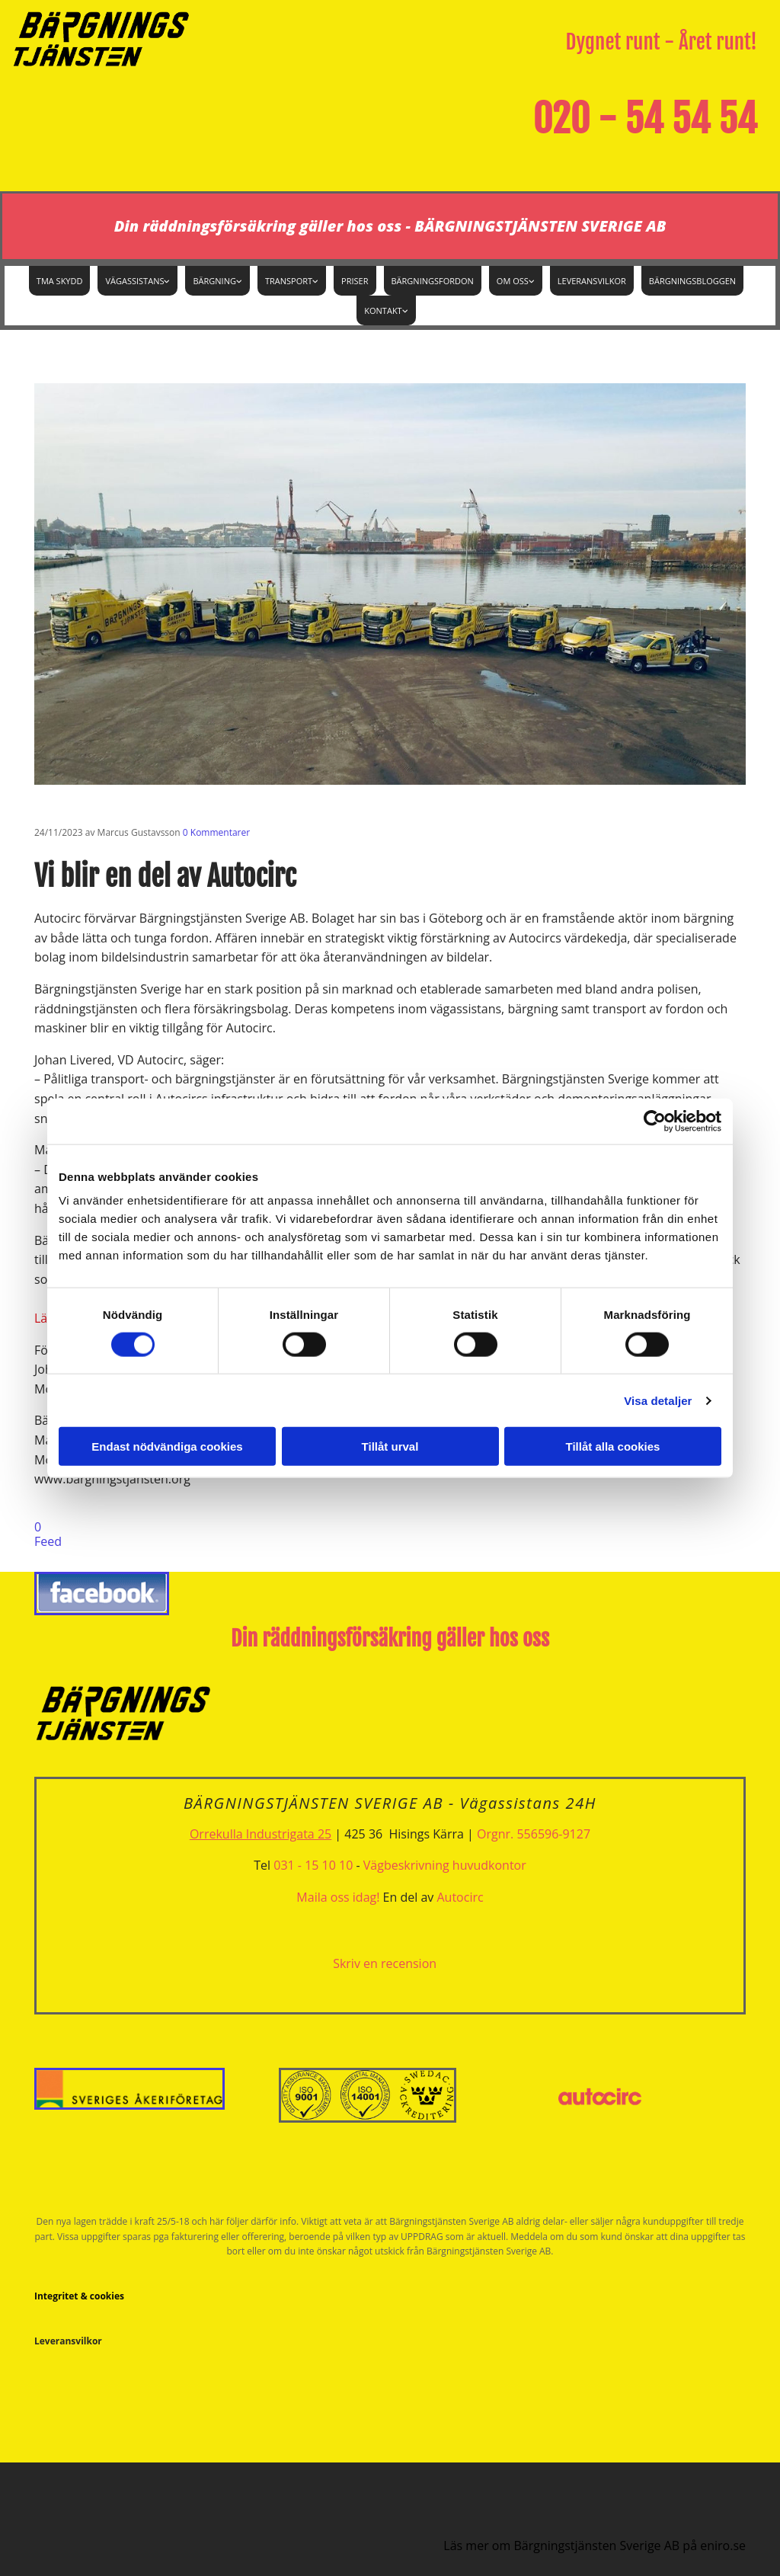  Describe the element at coordinates (533, 1834) in the screenshot. I see `Orgnr. 556596-9127` at that location.